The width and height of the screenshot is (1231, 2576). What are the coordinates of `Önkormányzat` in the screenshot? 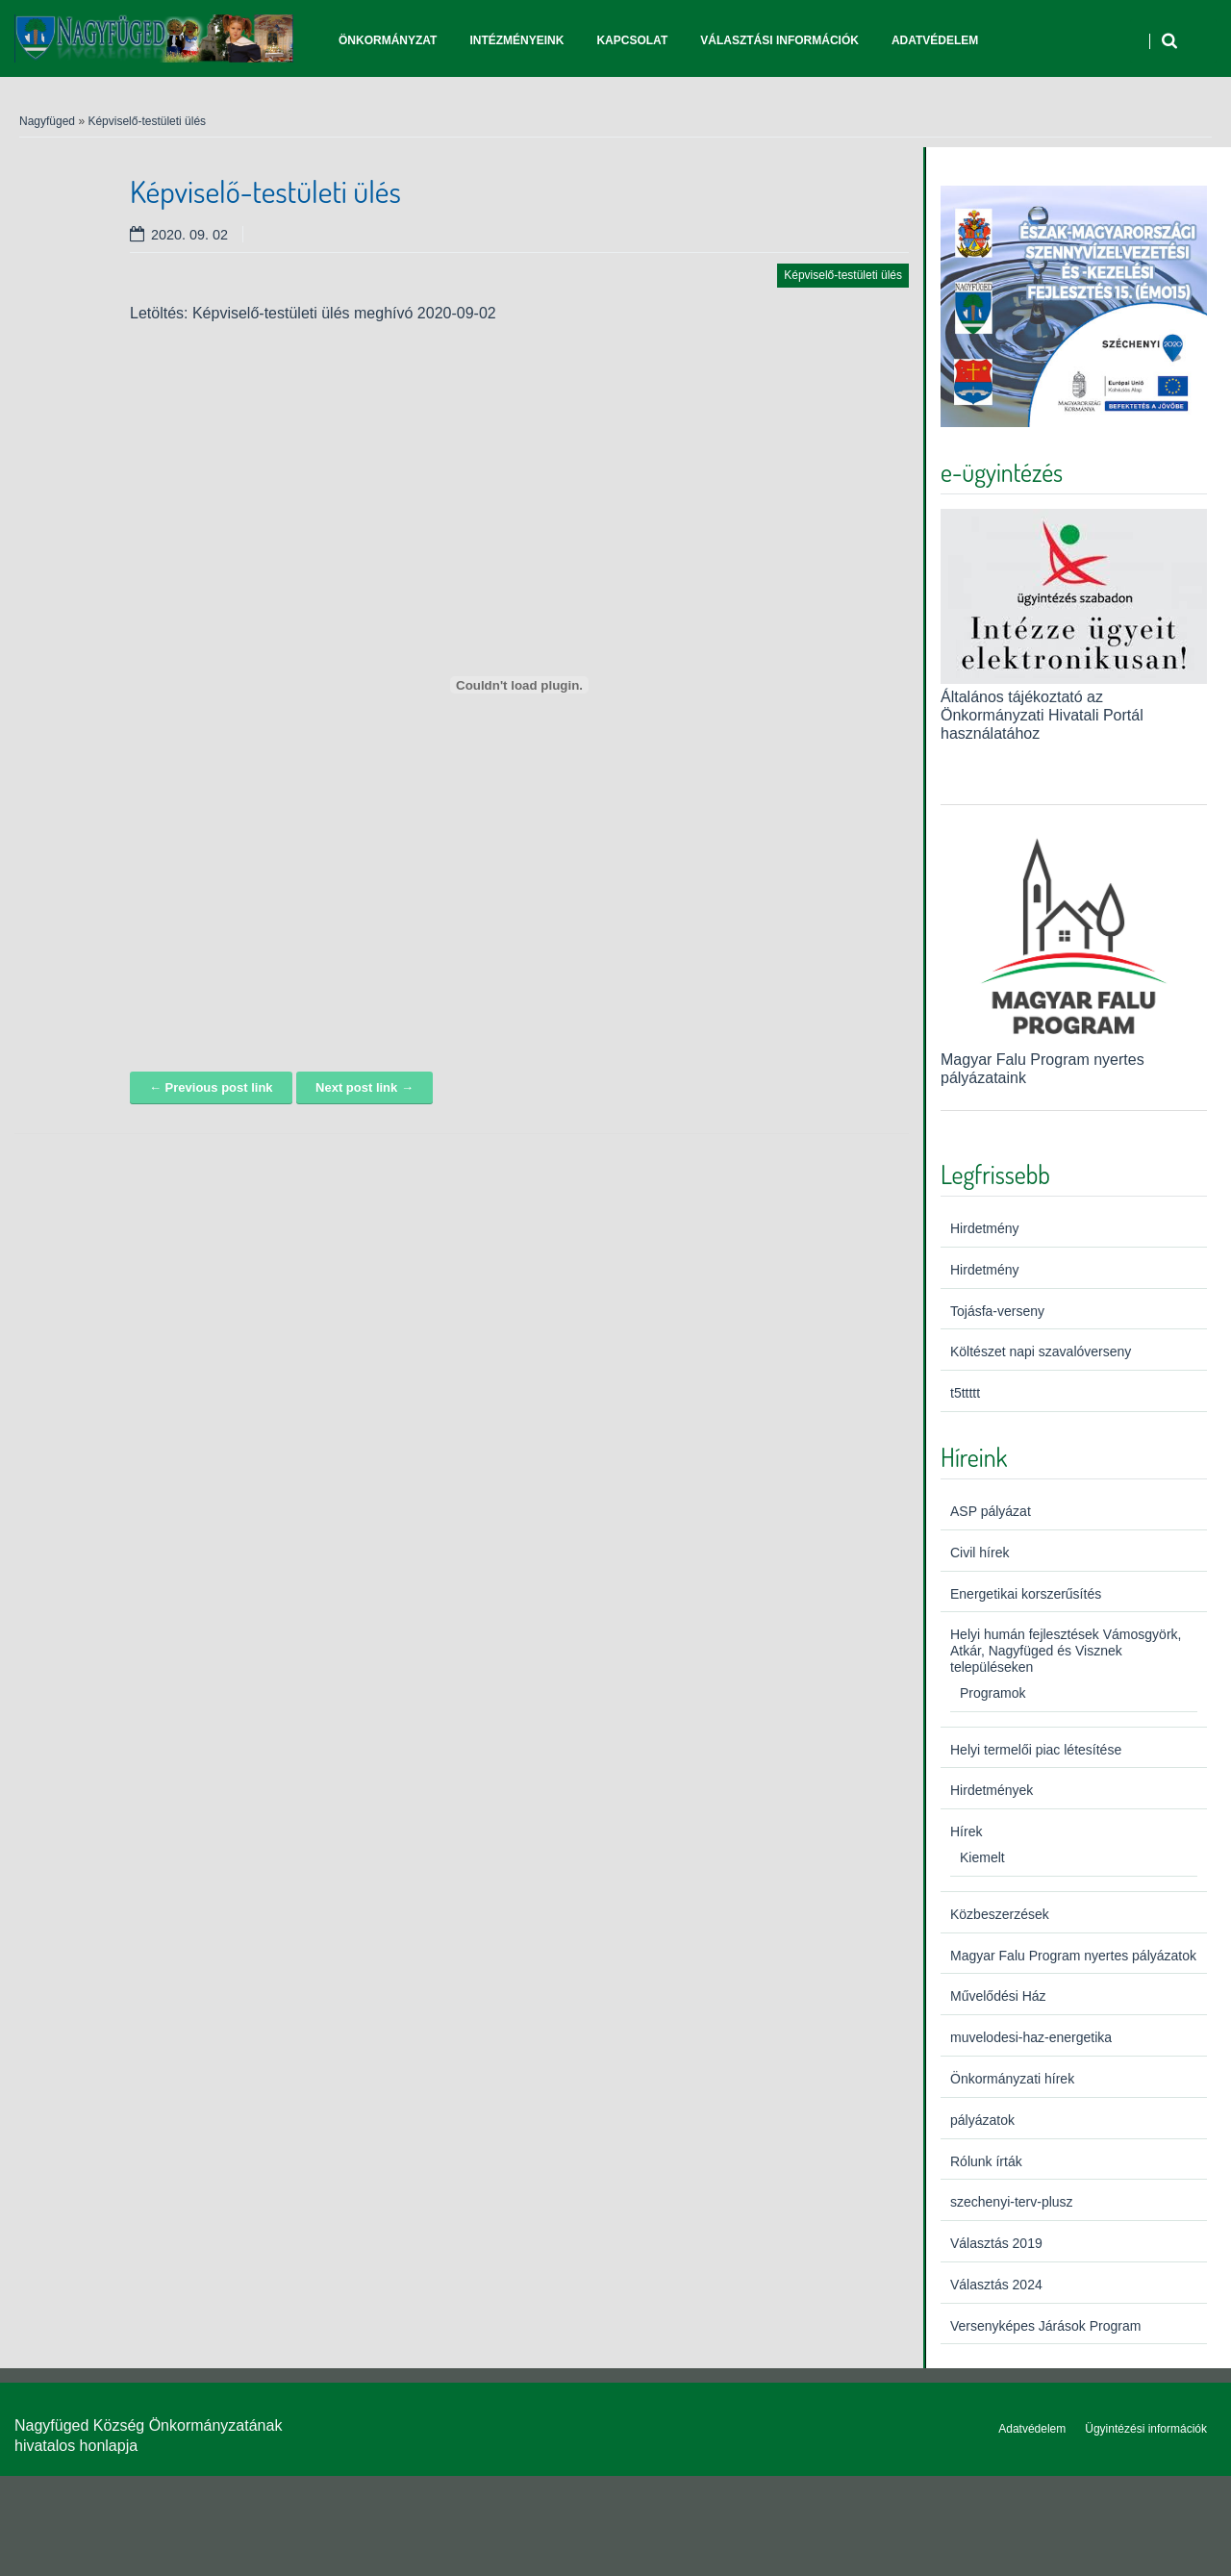 It's located at (388, 40).